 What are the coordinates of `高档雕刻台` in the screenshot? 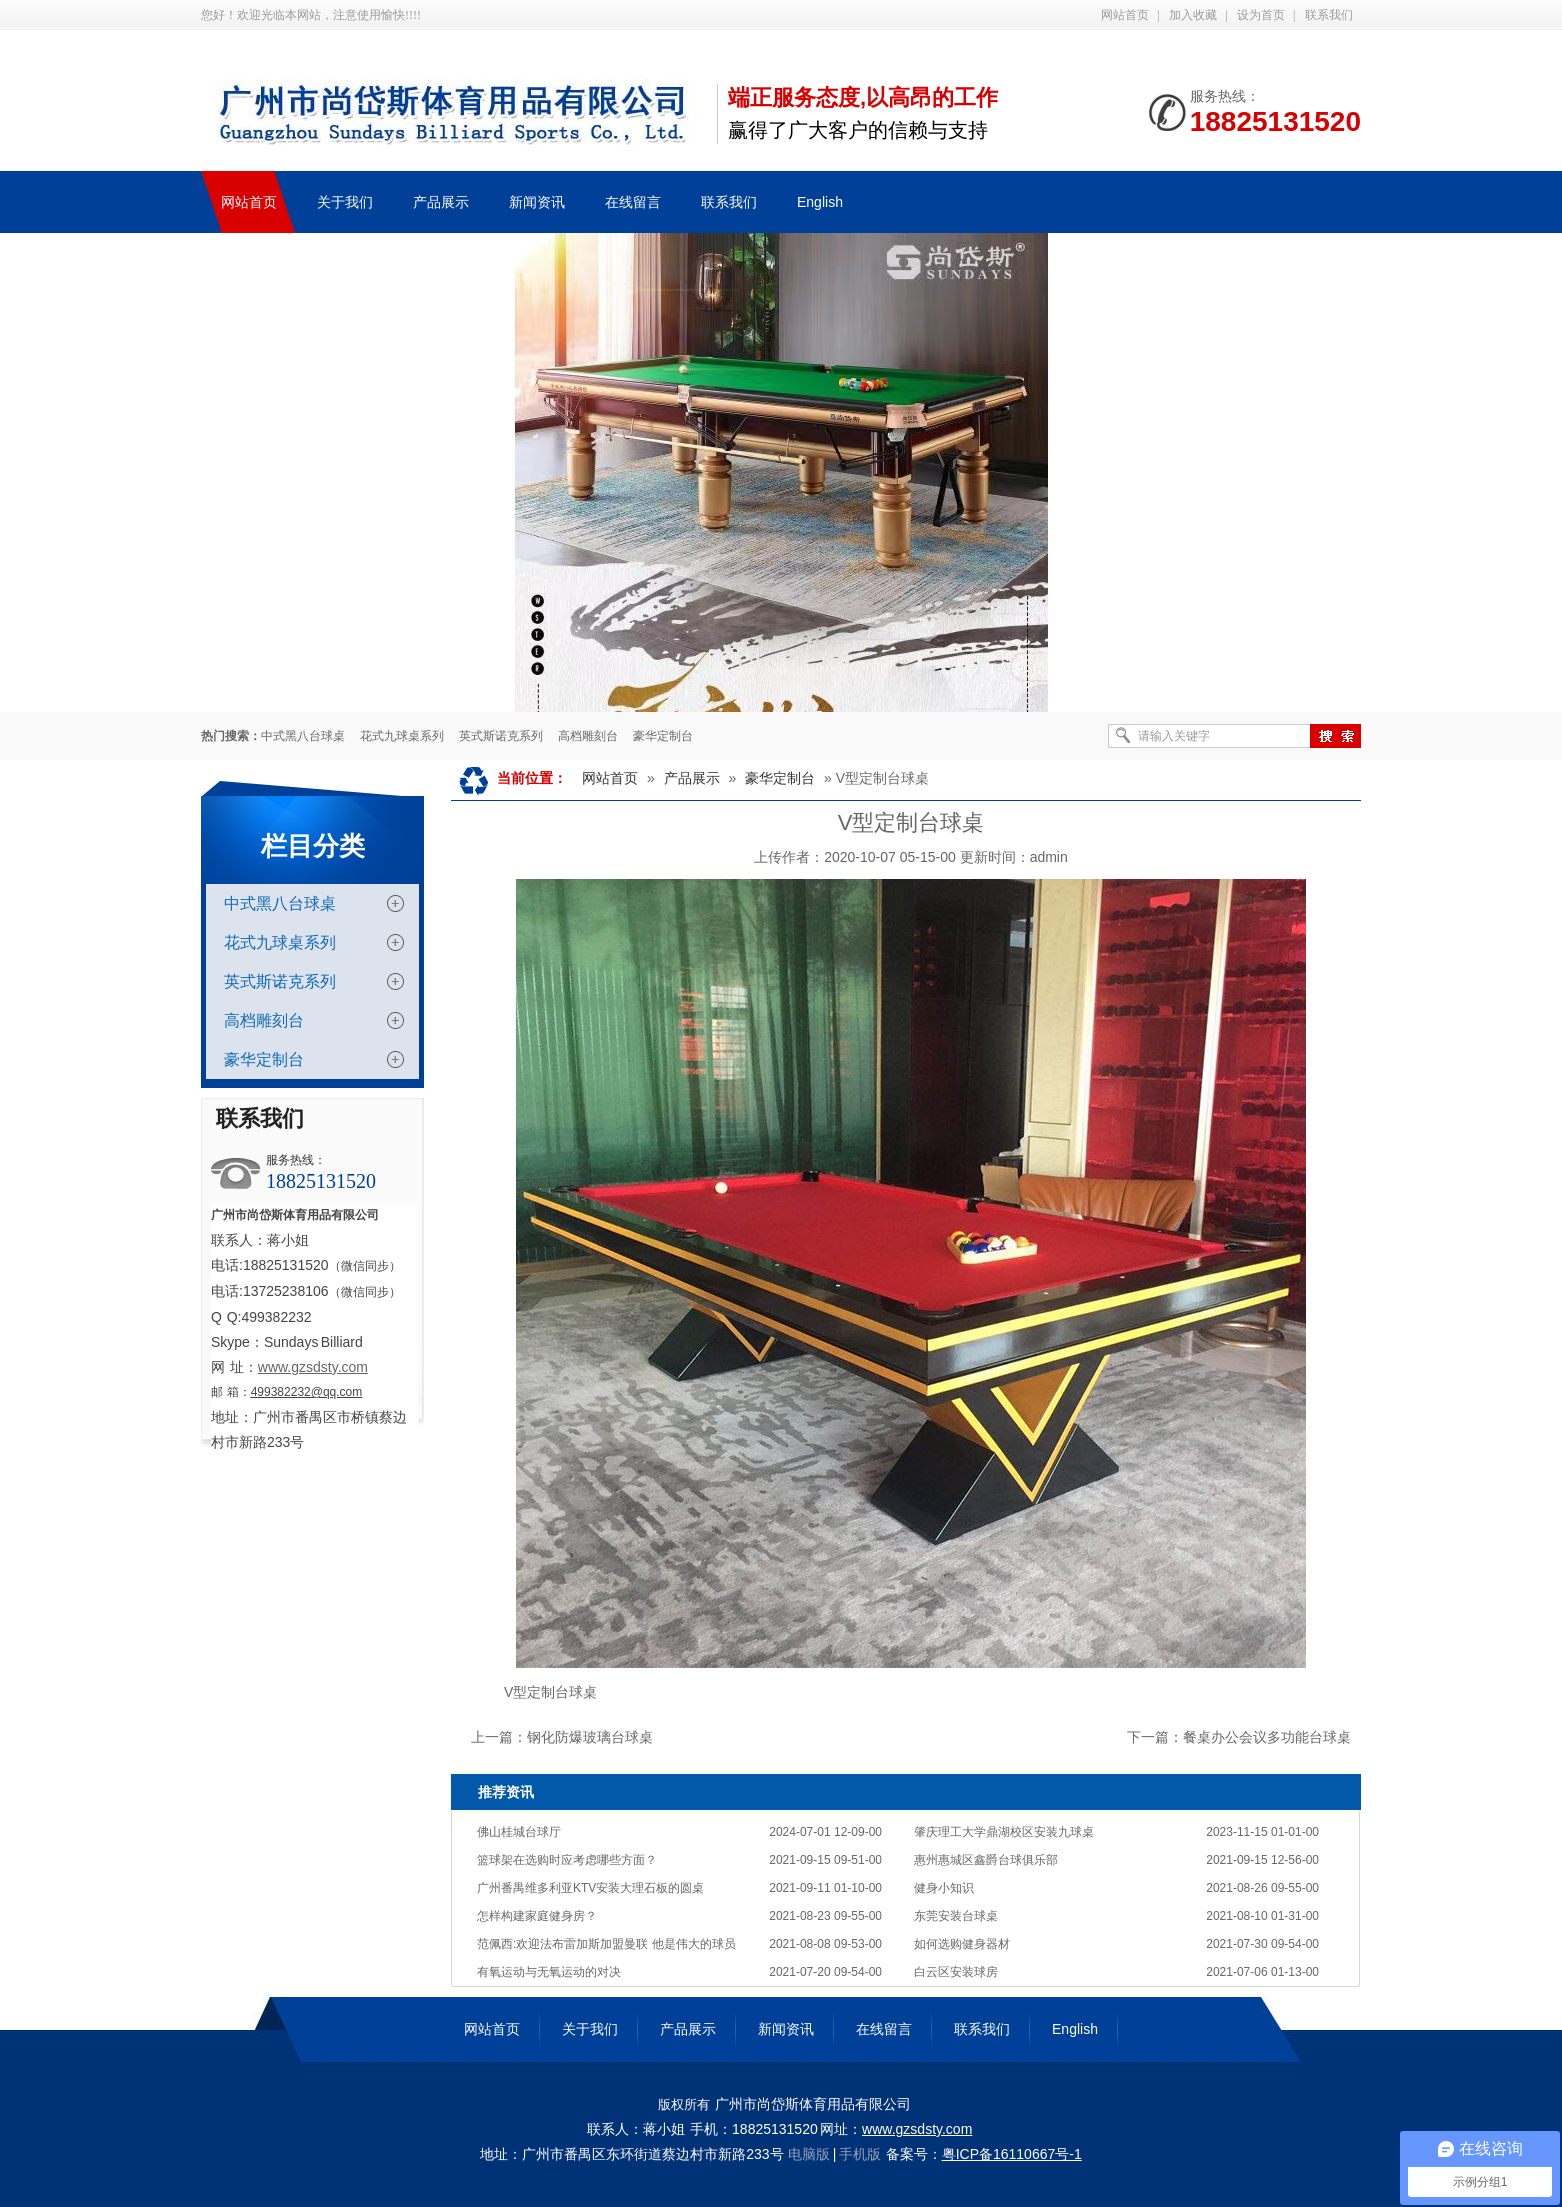 It's located at (588, 736).